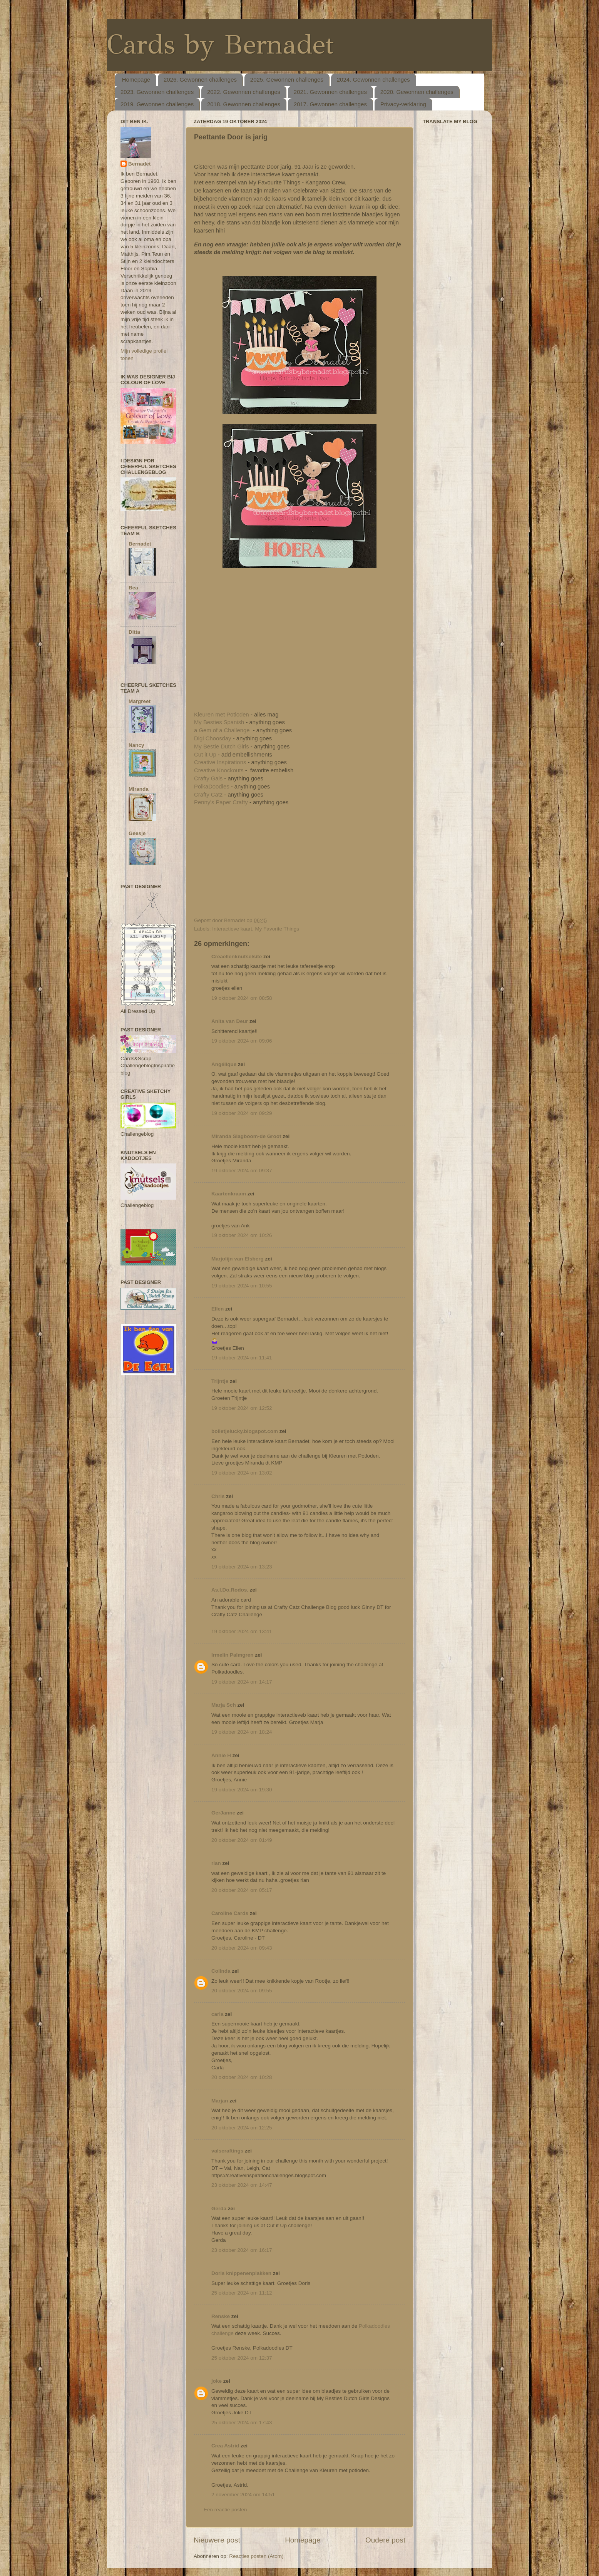 This screenshot has height=2576, width=599. Describe the element at coordinates (243, 2494) in the screenshot. I see `2 november 2024 om 14:51` at that location.